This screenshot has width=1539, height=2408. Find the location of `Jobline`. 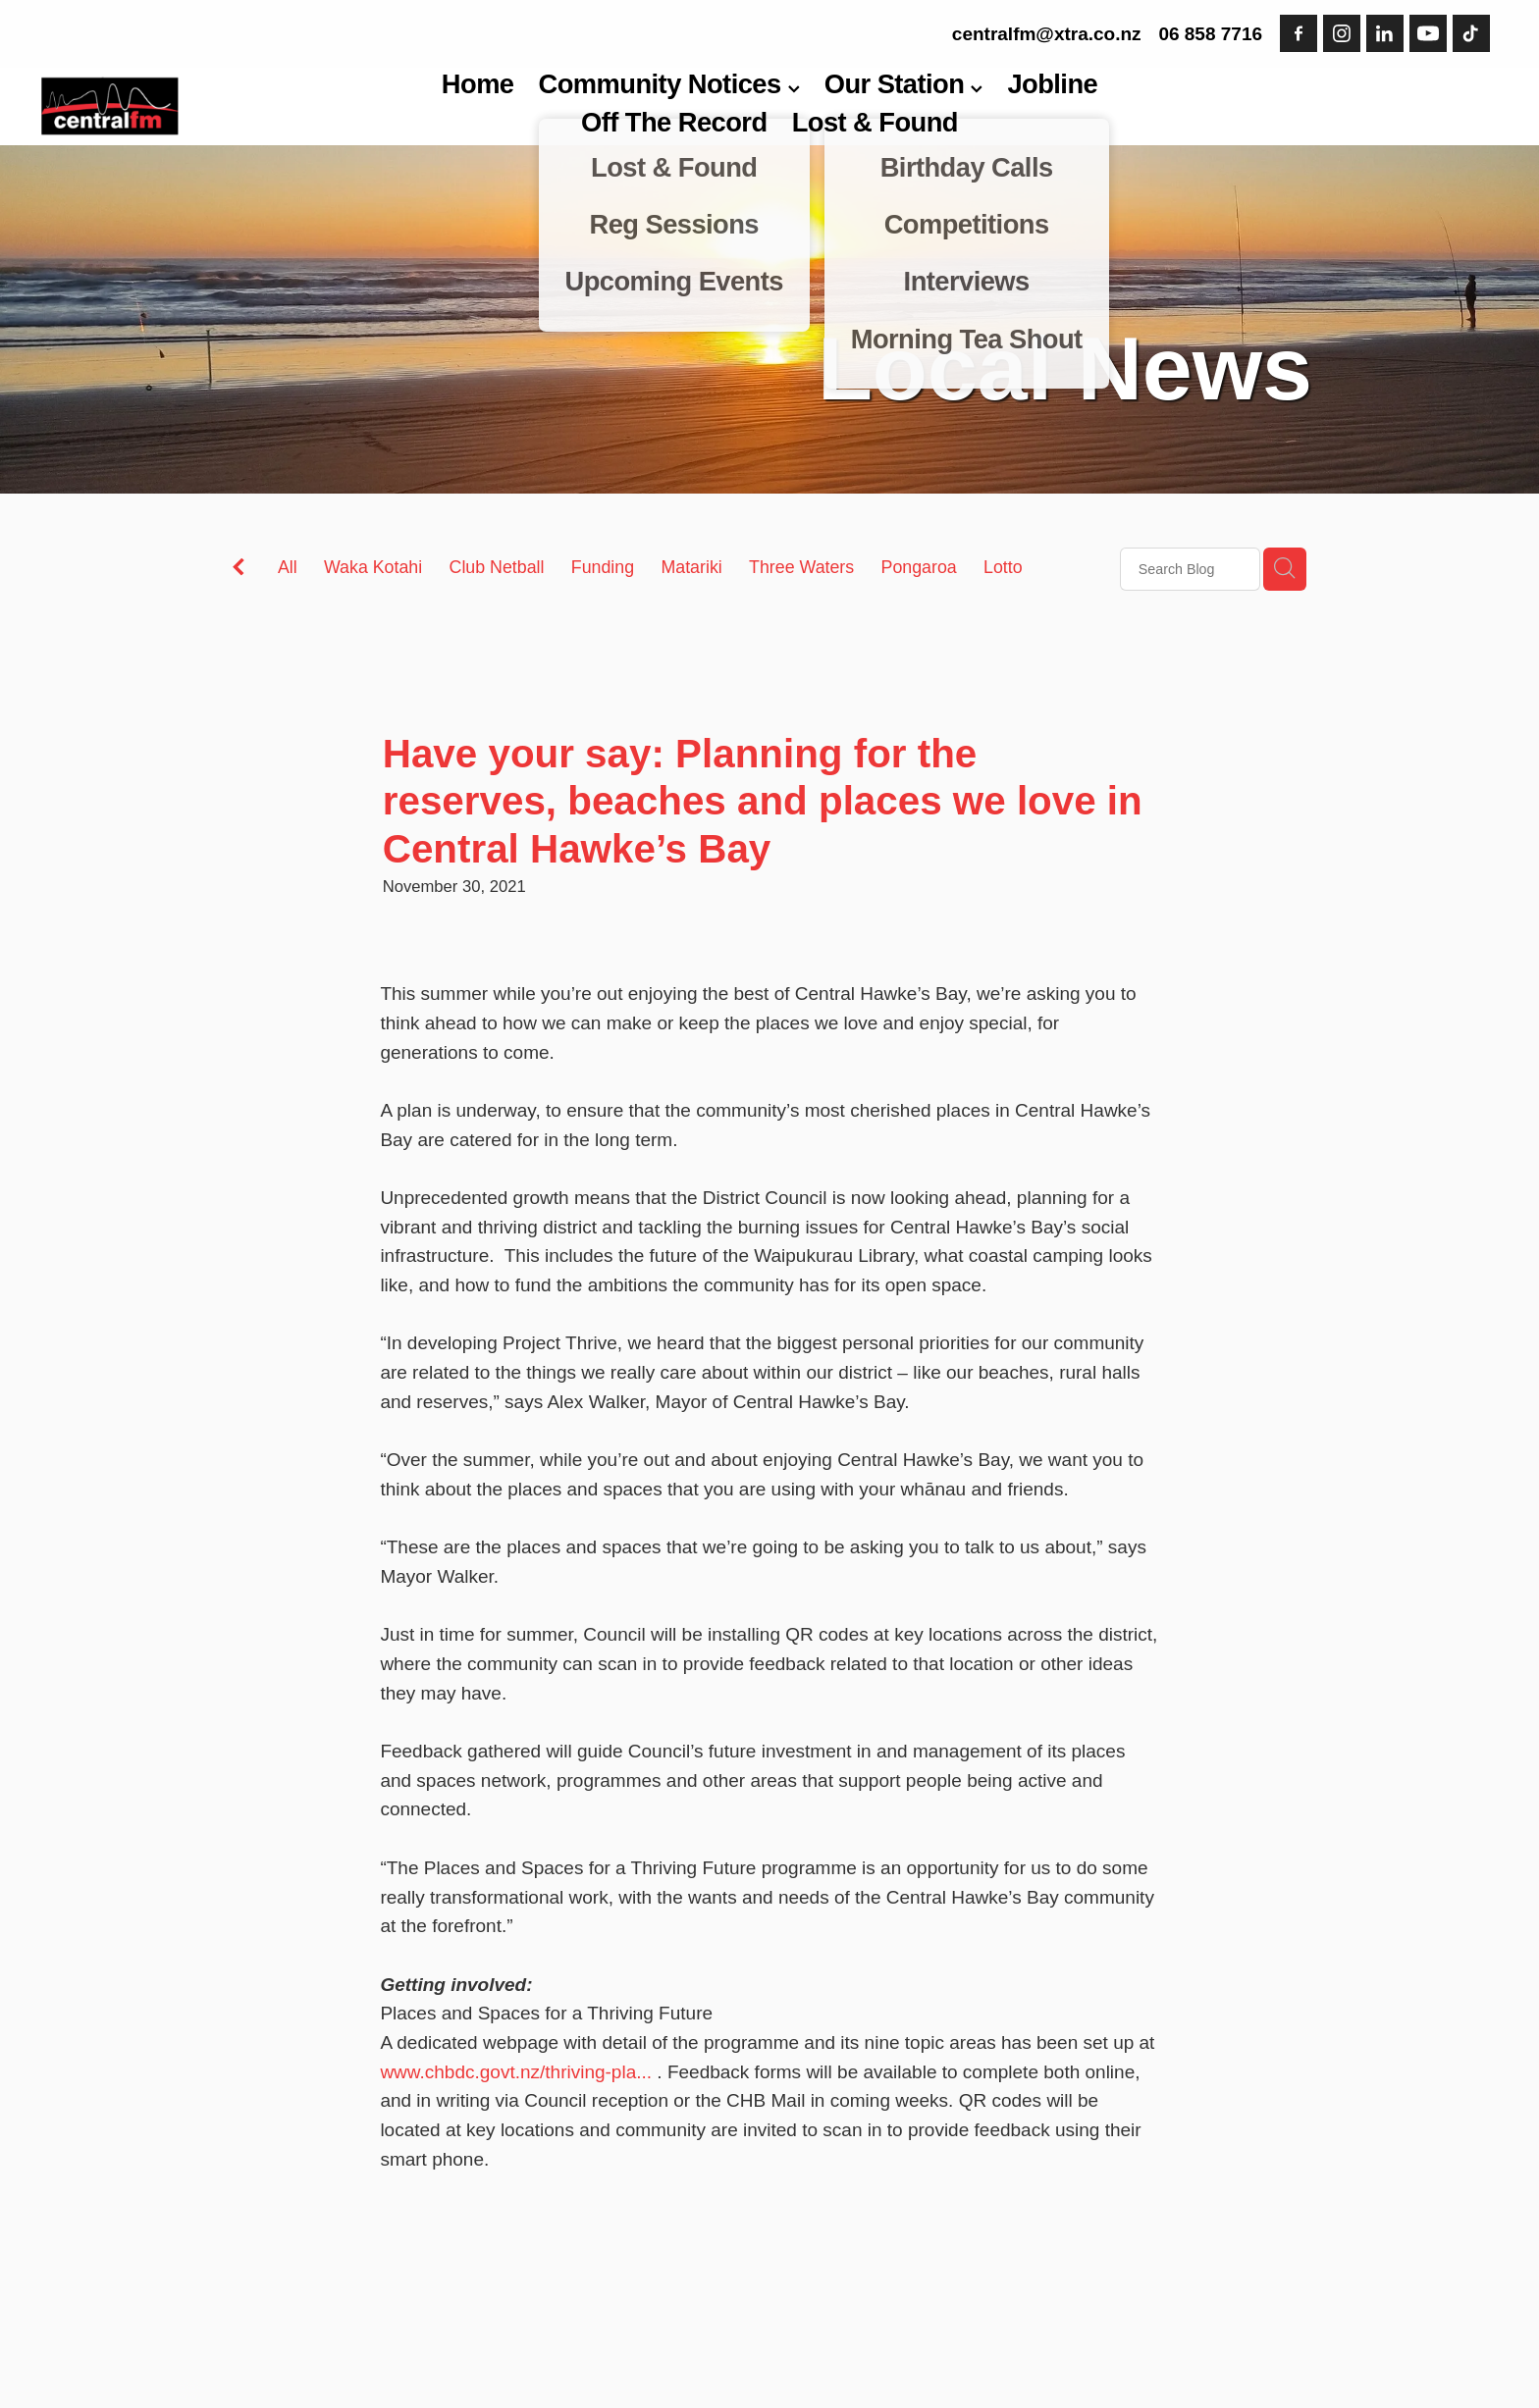

Jobline is located at coordinates (1052, 84).